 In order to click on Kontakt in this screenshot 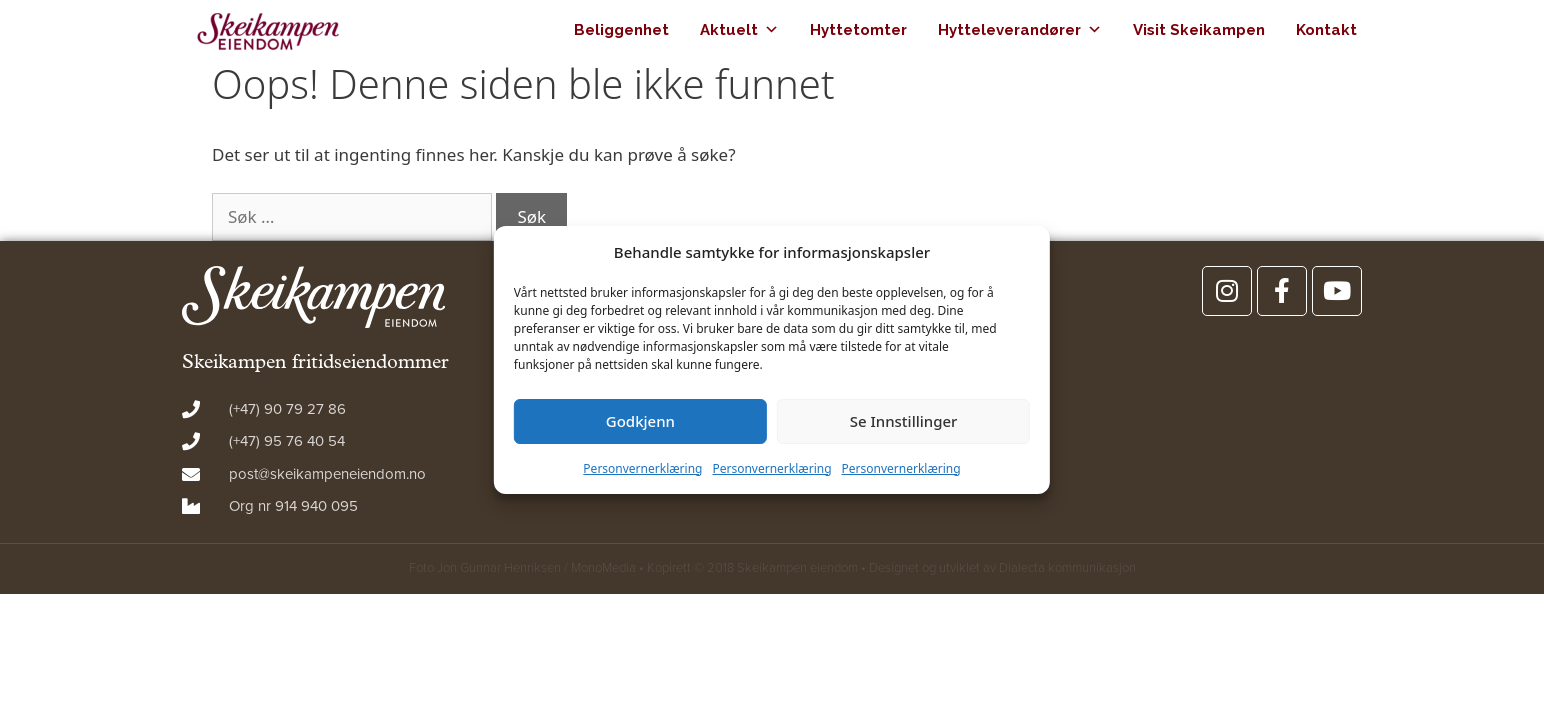, I will do `click(1326, 30)`.